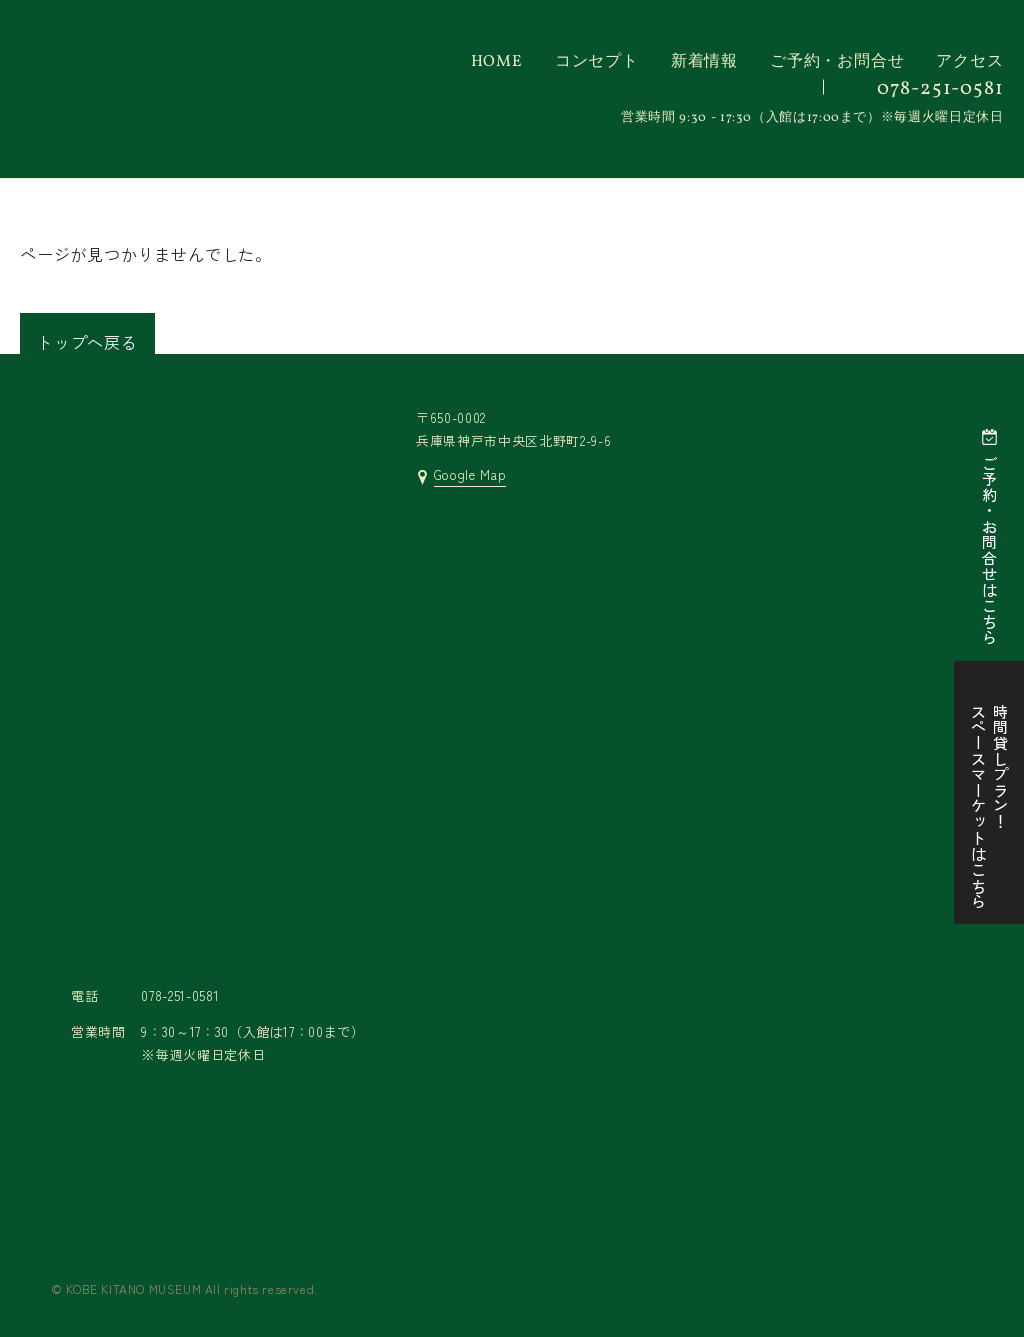  I want to click on ご予約・お問合せはこちら, so click(989, 550).